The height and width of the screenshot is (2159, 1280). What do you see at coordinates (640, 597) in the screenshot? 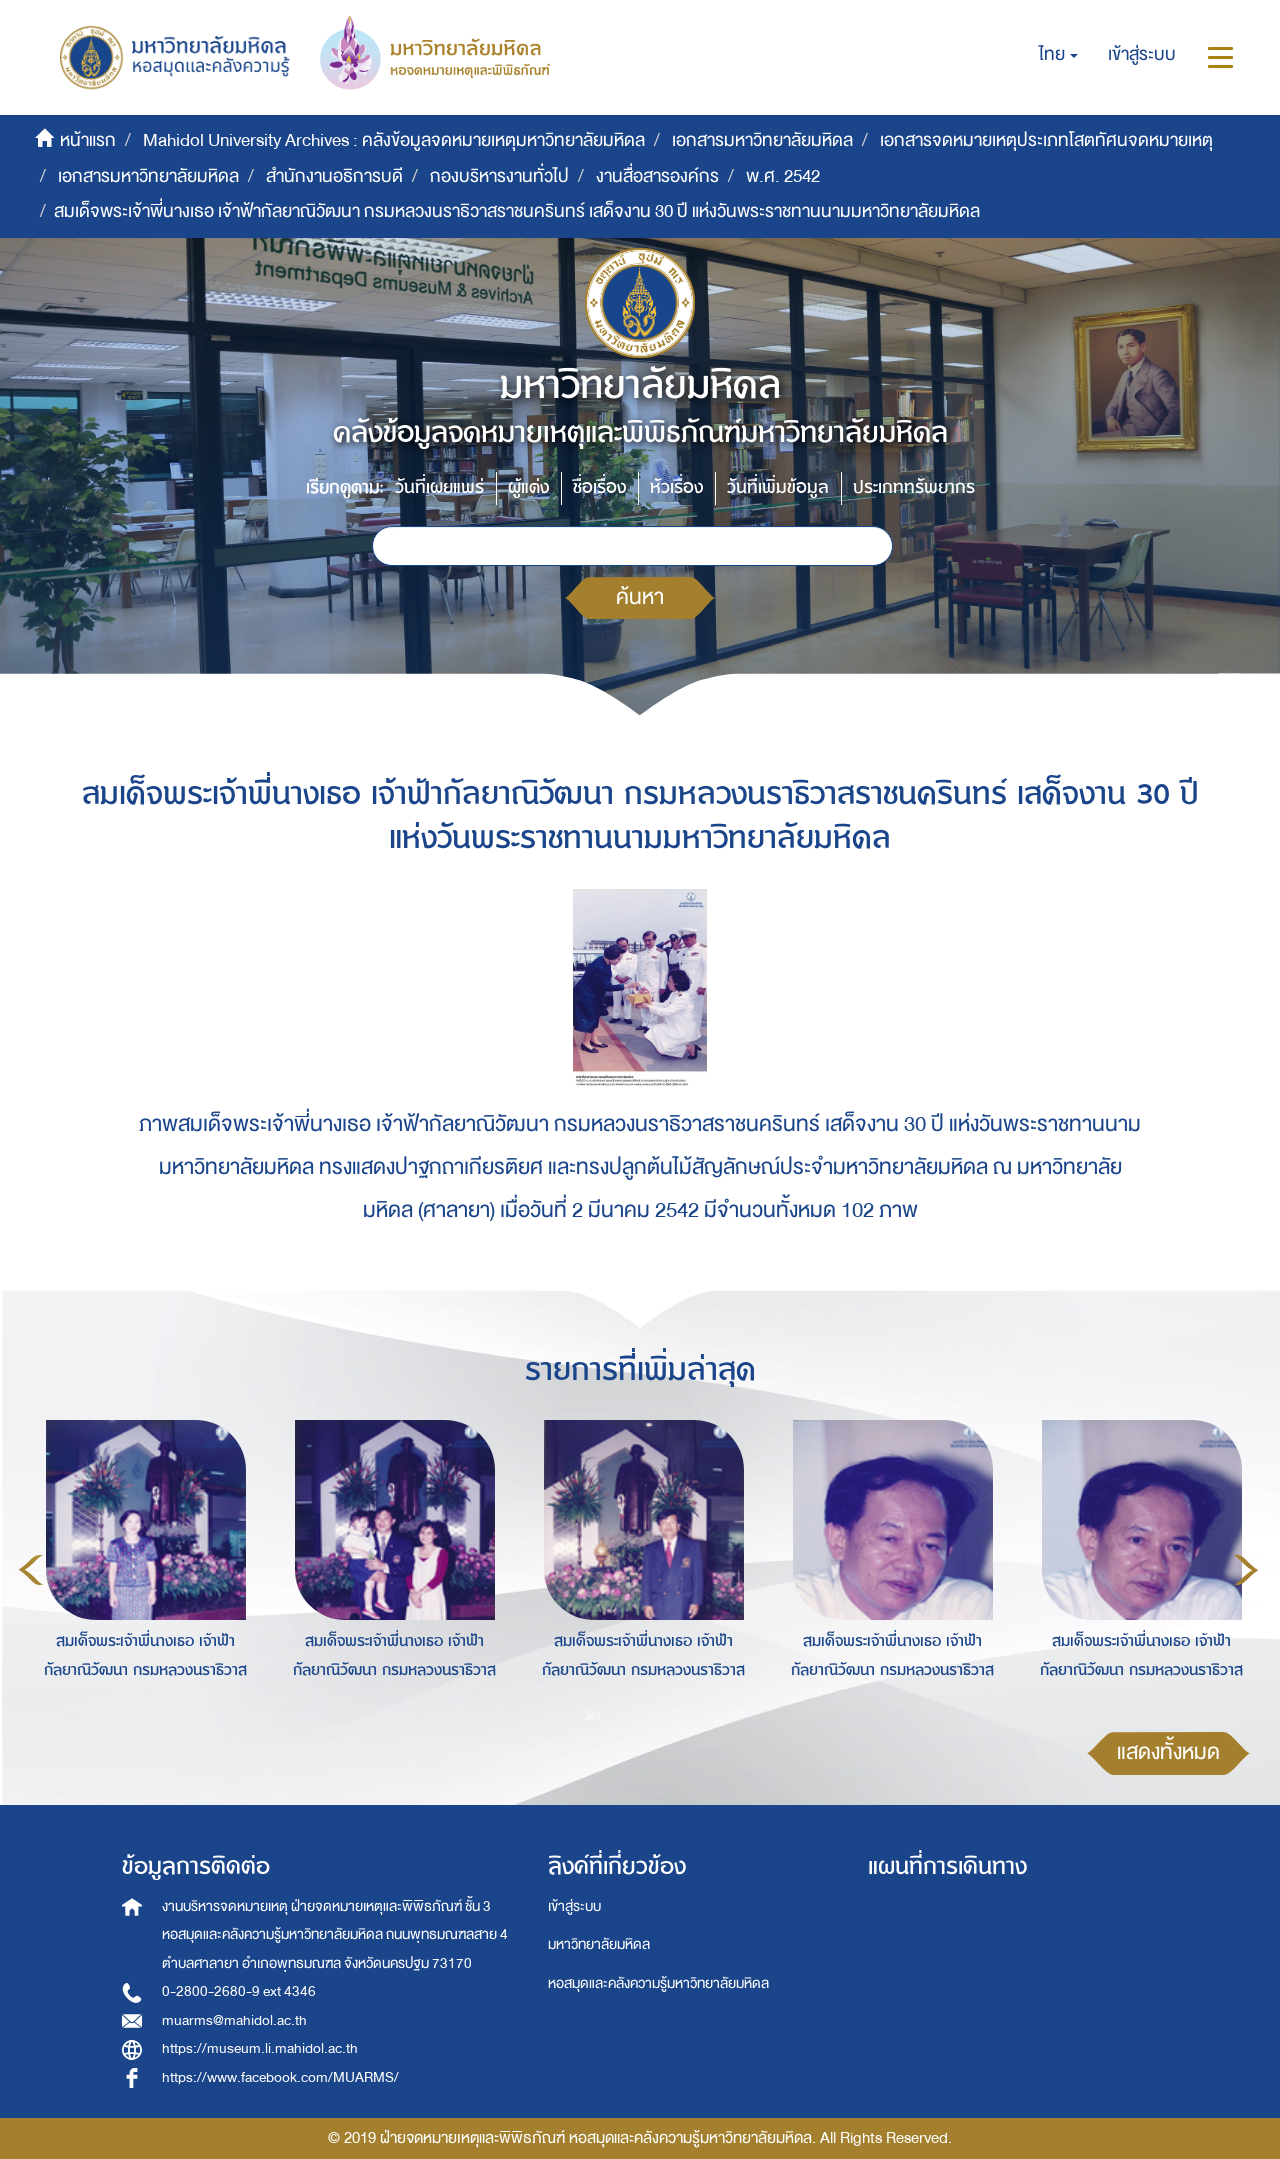
I see `ค้นหา` at bounding box center [640, 597].